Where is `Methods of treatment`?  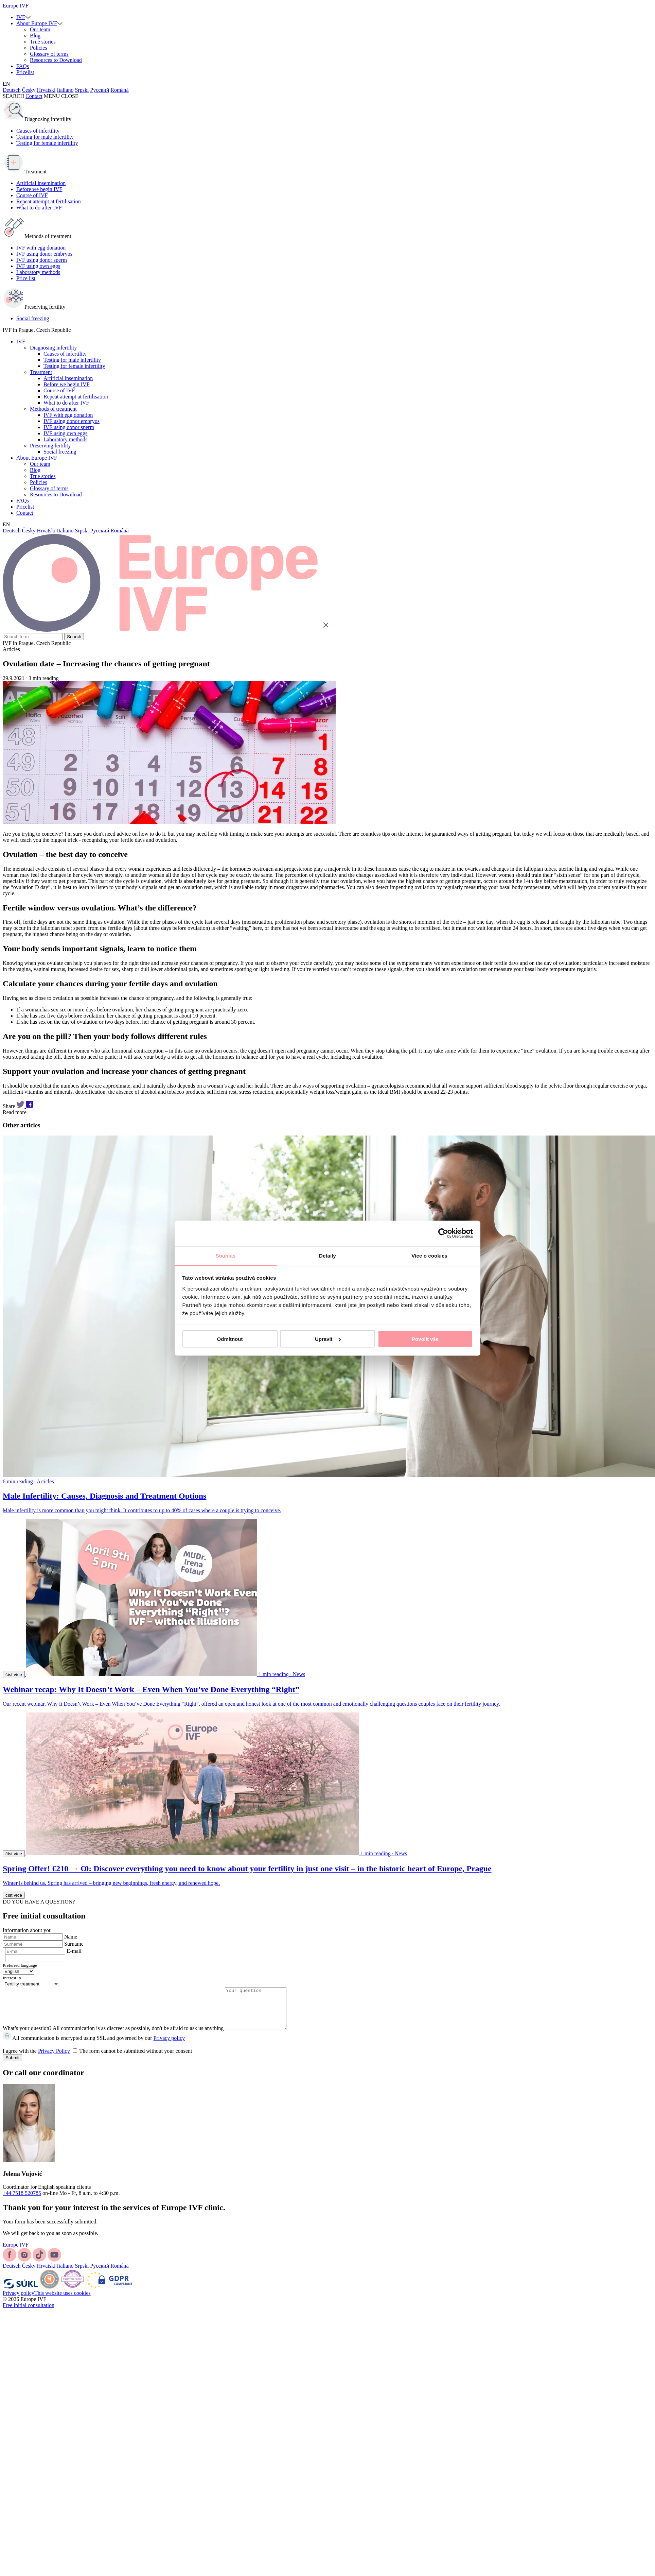
Methods of treatment is located at coordinates (53, 409).